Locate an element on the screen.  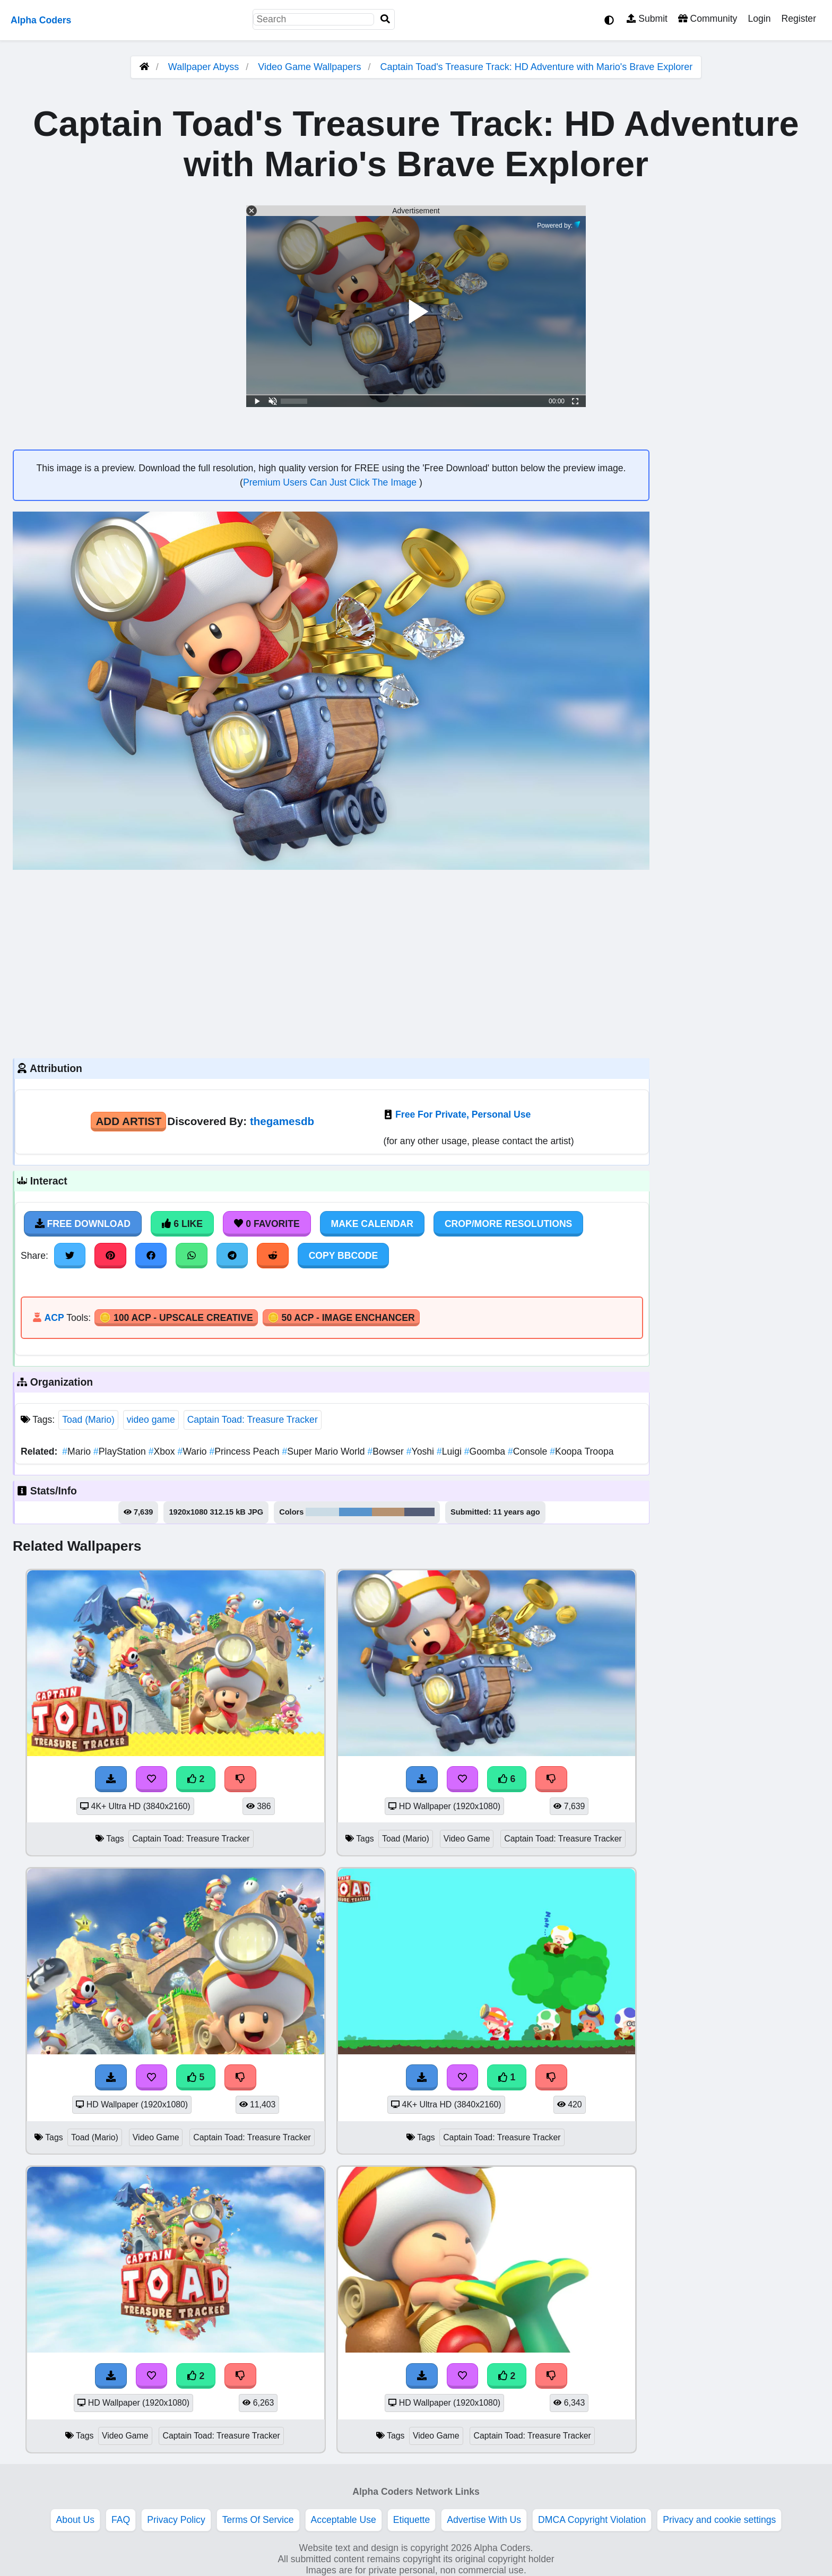
Free For Private, Personal Use is located at coordinates (463, 1114).